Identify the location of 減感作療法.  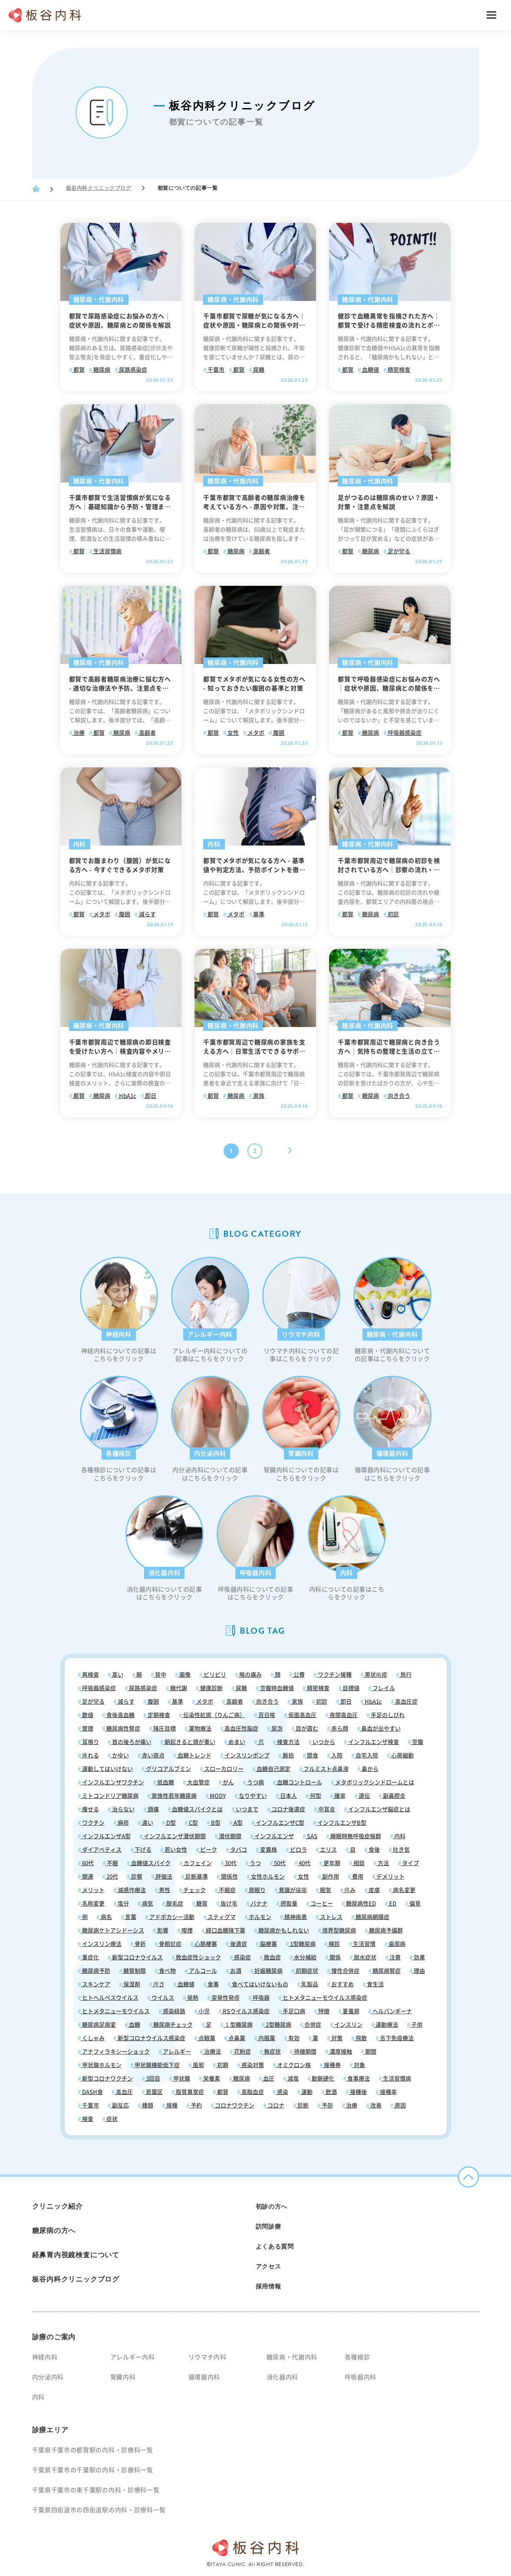
(131, 1890).